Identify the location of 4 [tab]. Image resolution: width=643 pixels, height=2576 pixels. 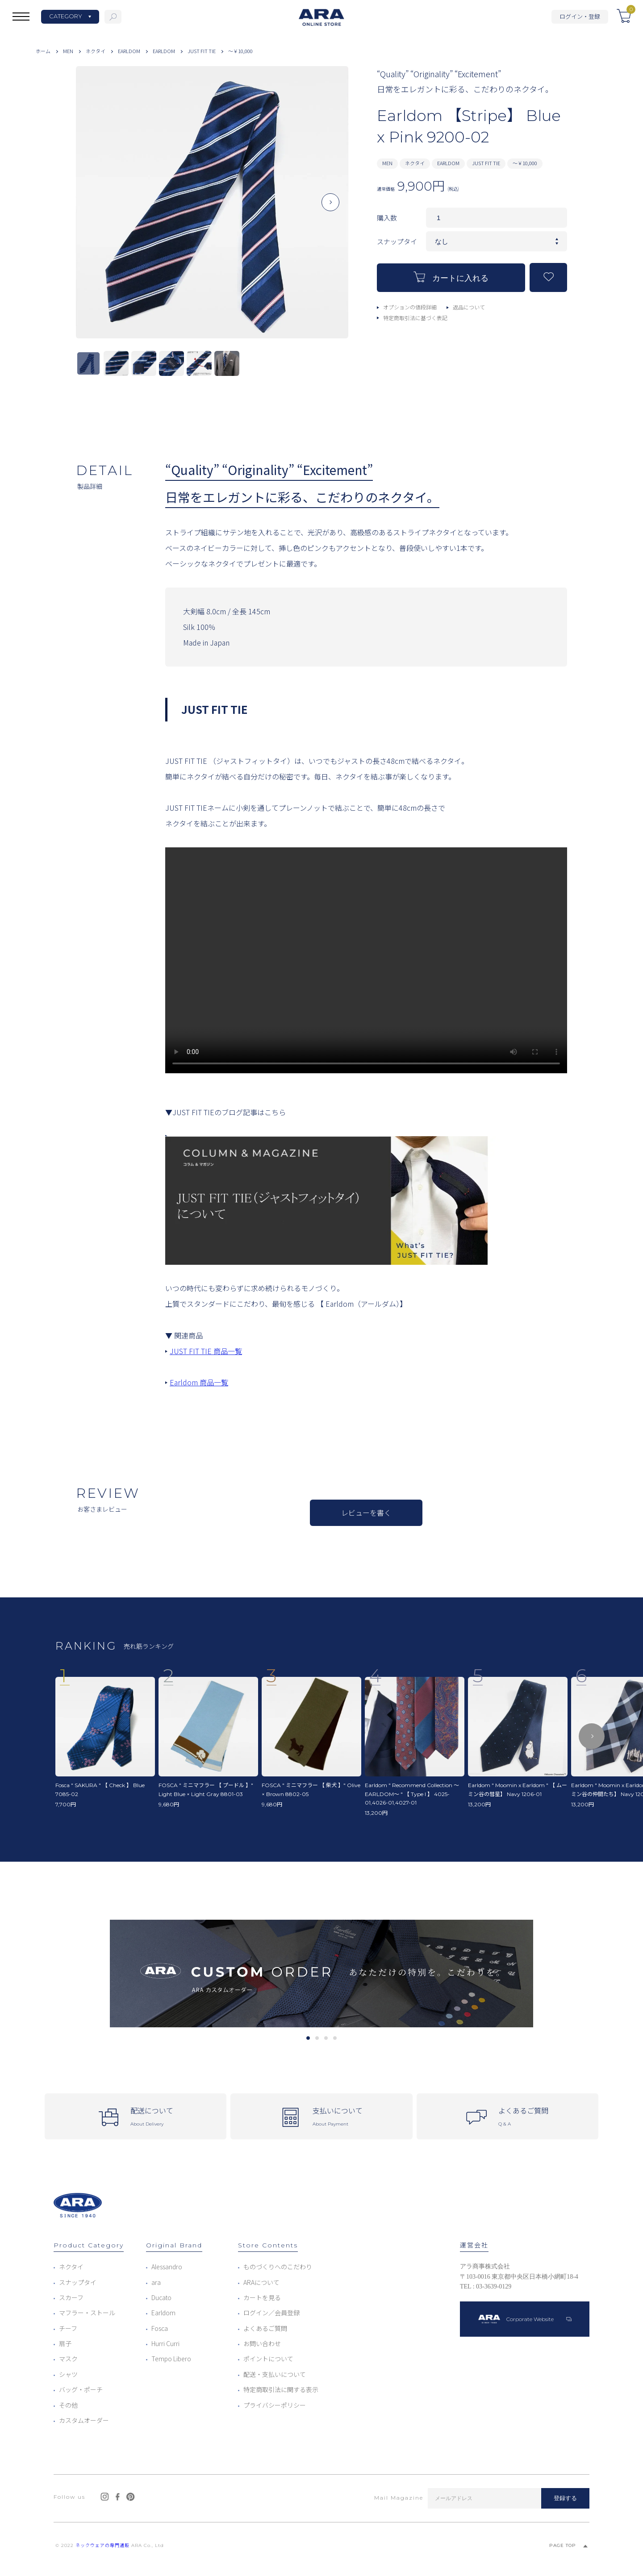
(334, 2038).